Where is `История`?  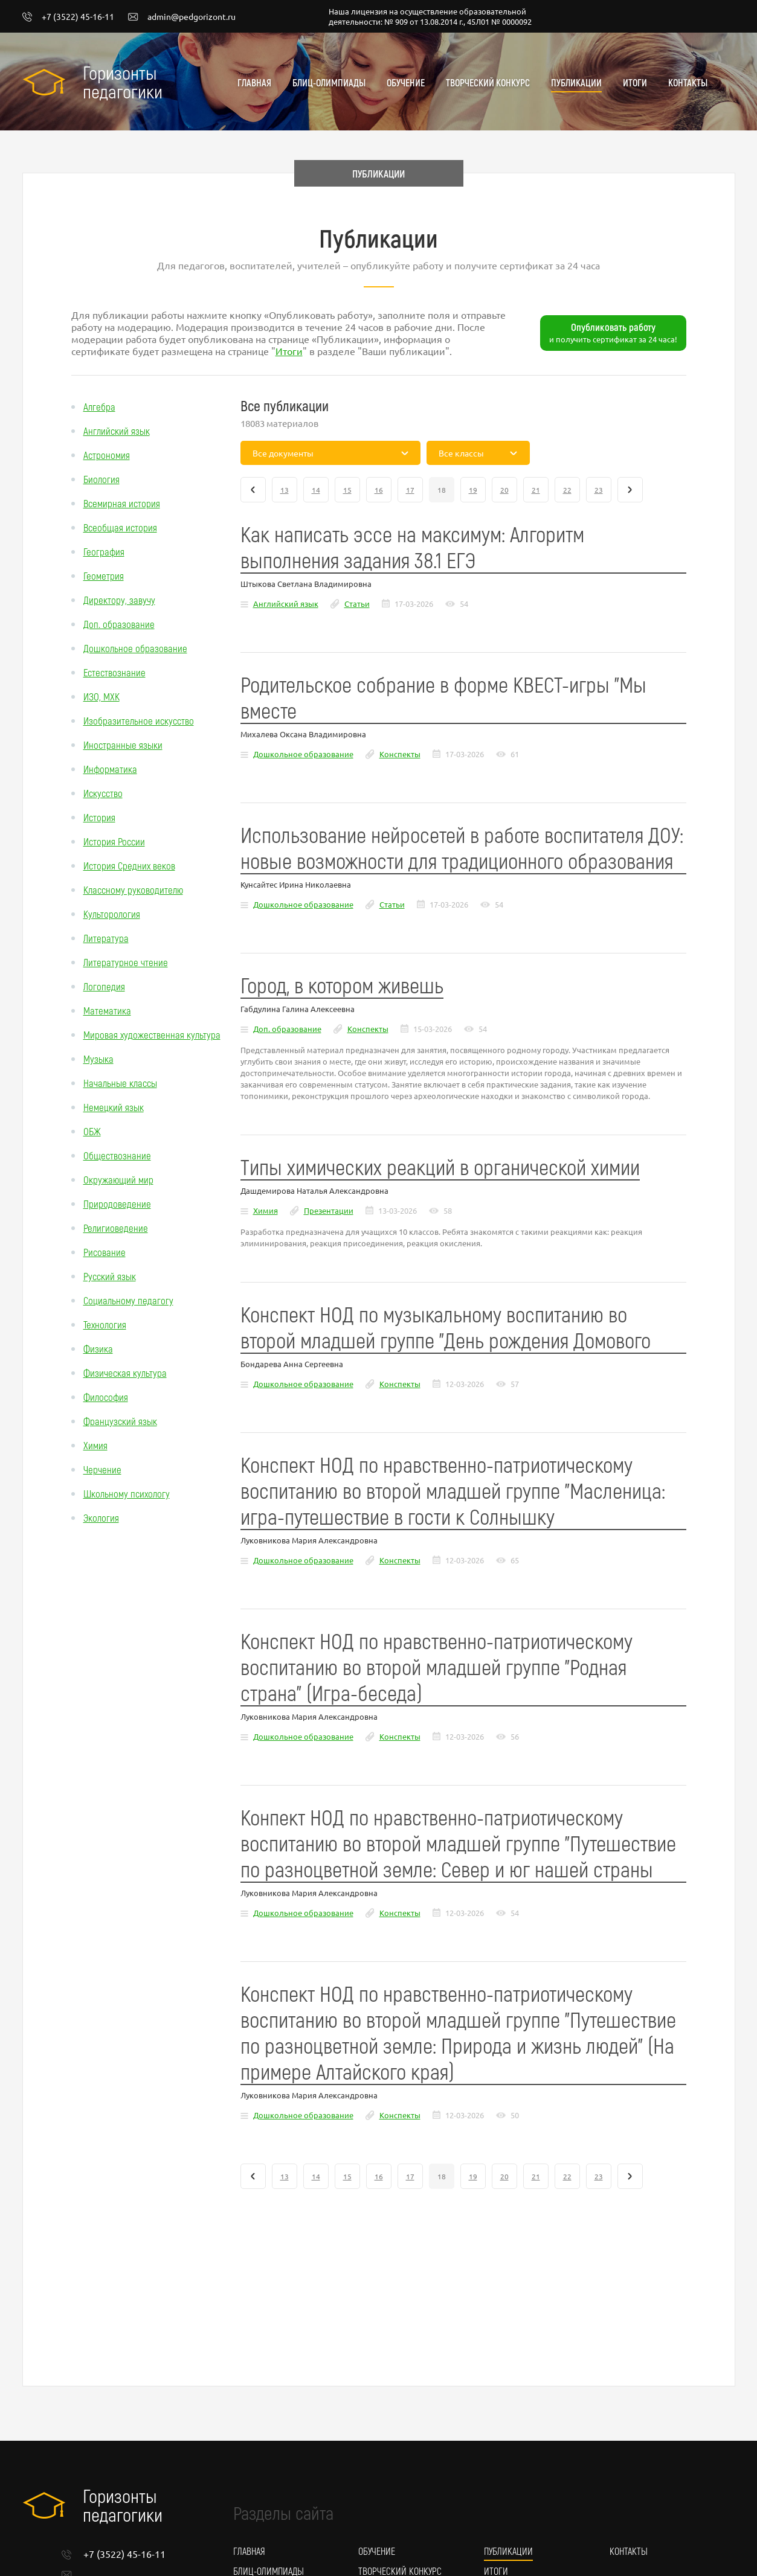
История is located at coordinates (99, 817).